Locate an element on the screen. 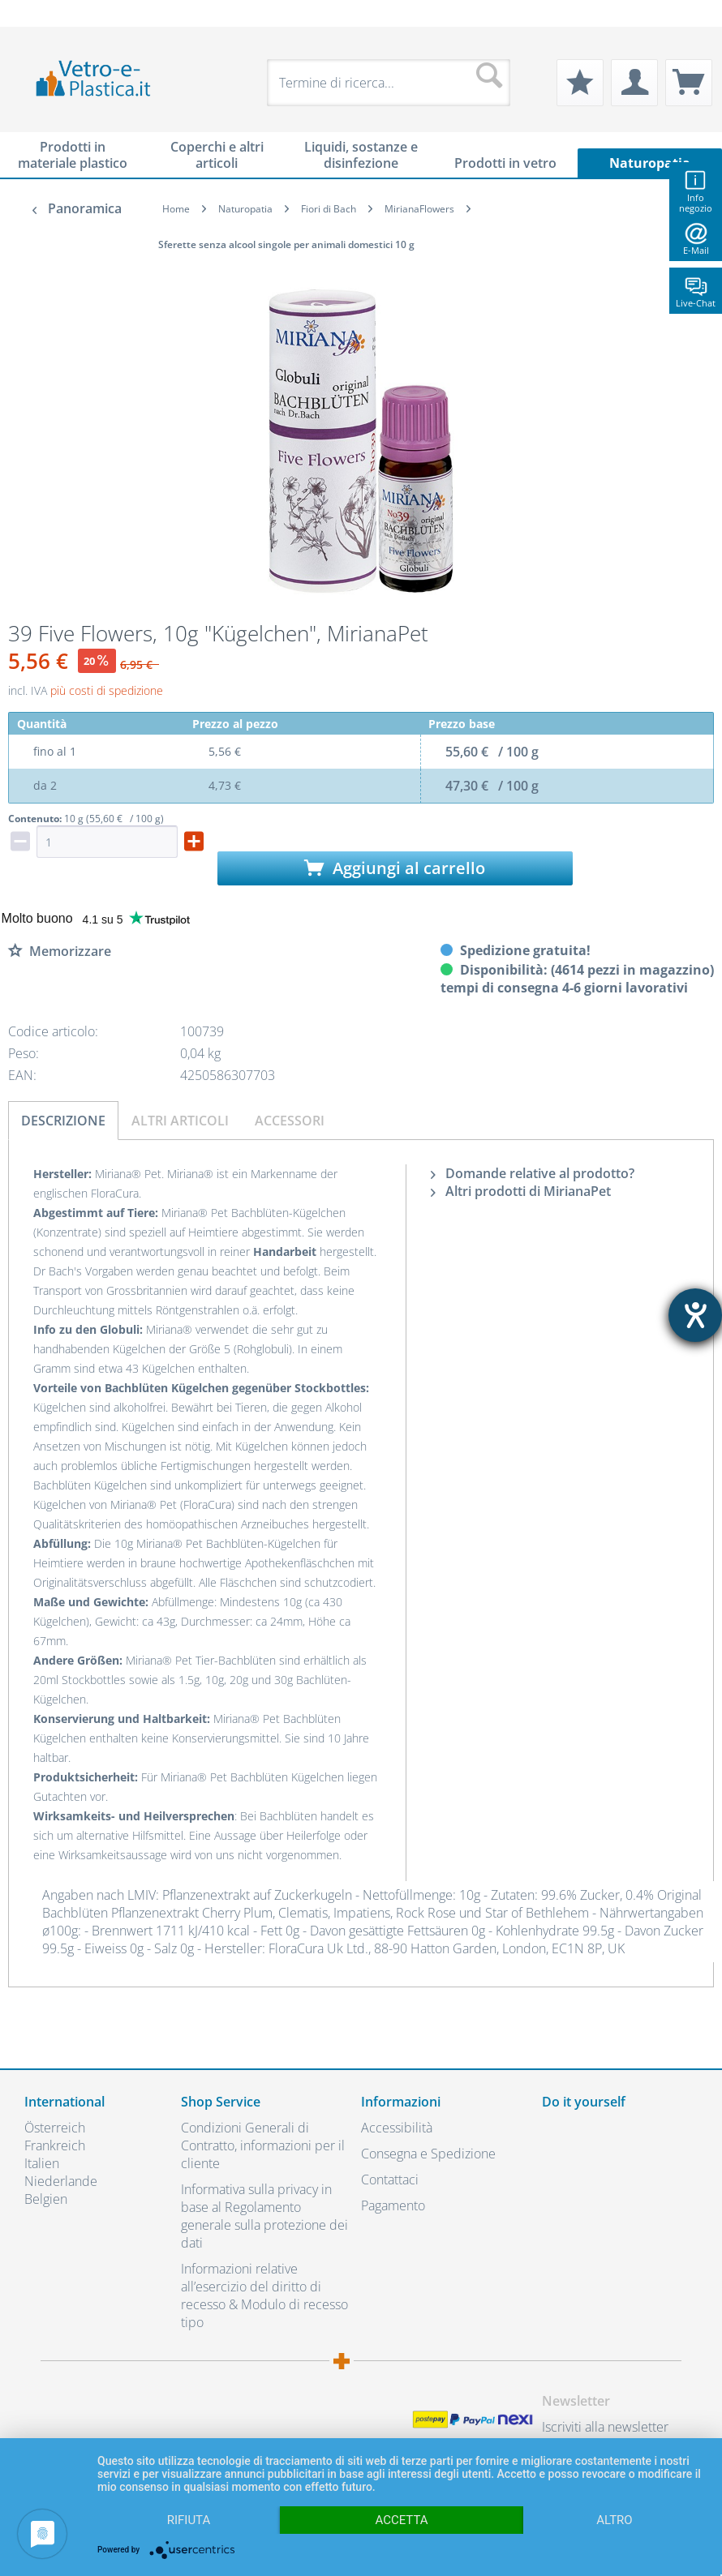 The image size is (722, 2576). Descrizione is located at coordinates (63, 1120).